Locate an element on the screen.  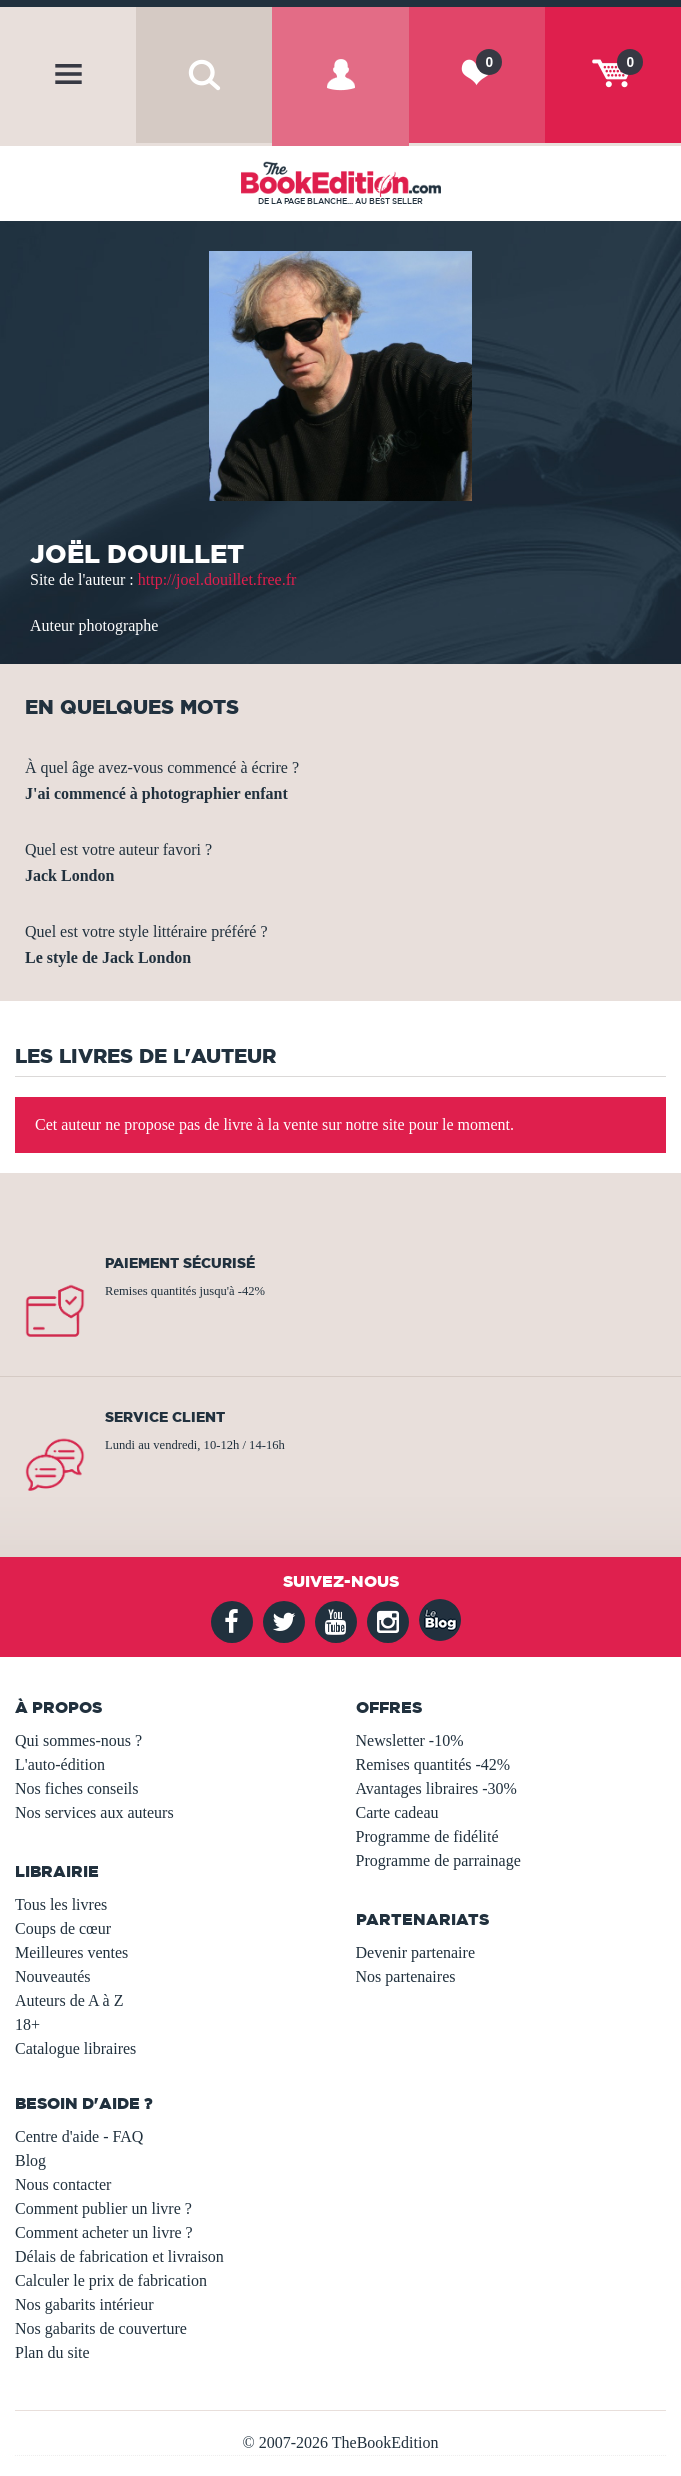
Tous les livres is located at coordinates (61, 1904).